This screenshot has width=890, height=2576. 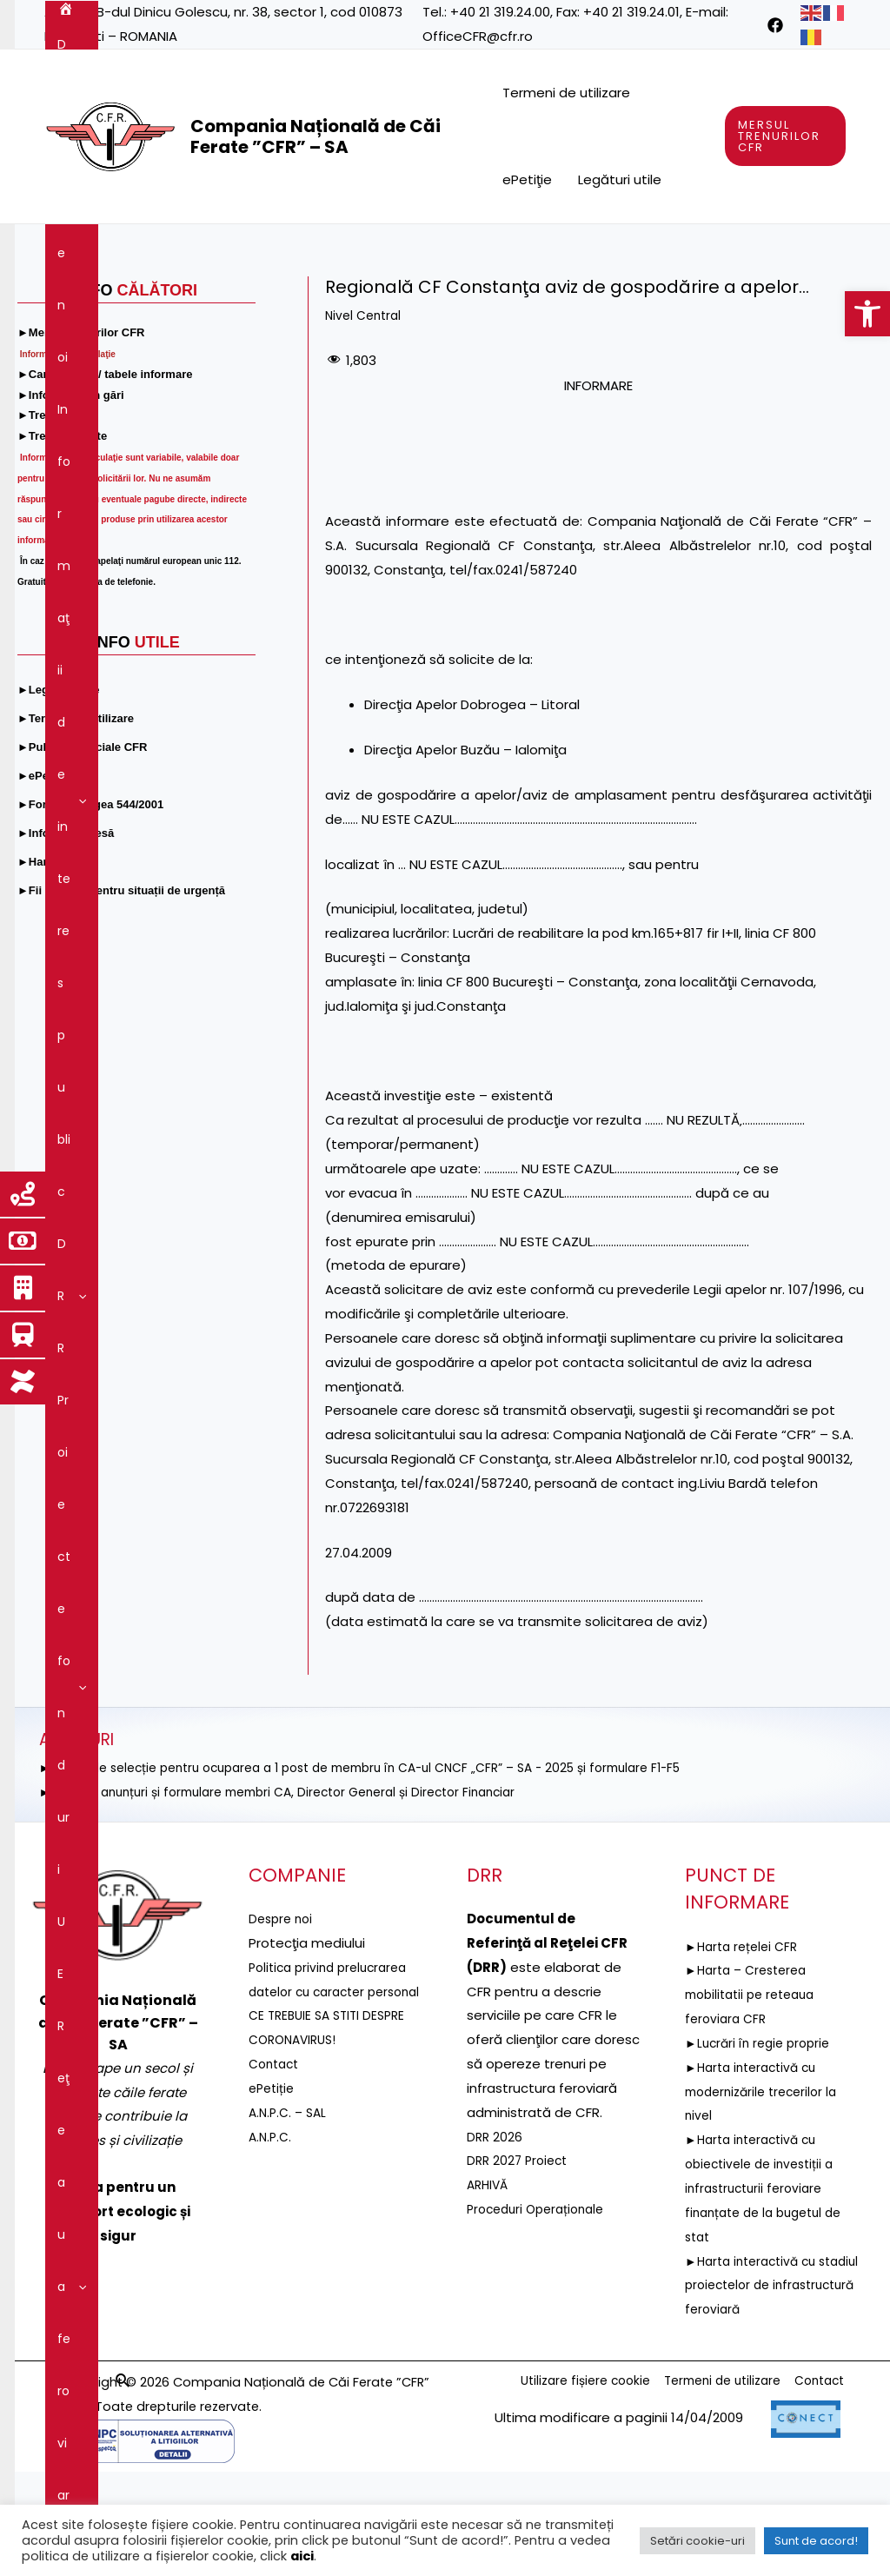 What do you see at coordinates (290, 2242) in the screenshot?
I see `A.N.P.C. – SAL [link]` at bounding box center [290, 2242].